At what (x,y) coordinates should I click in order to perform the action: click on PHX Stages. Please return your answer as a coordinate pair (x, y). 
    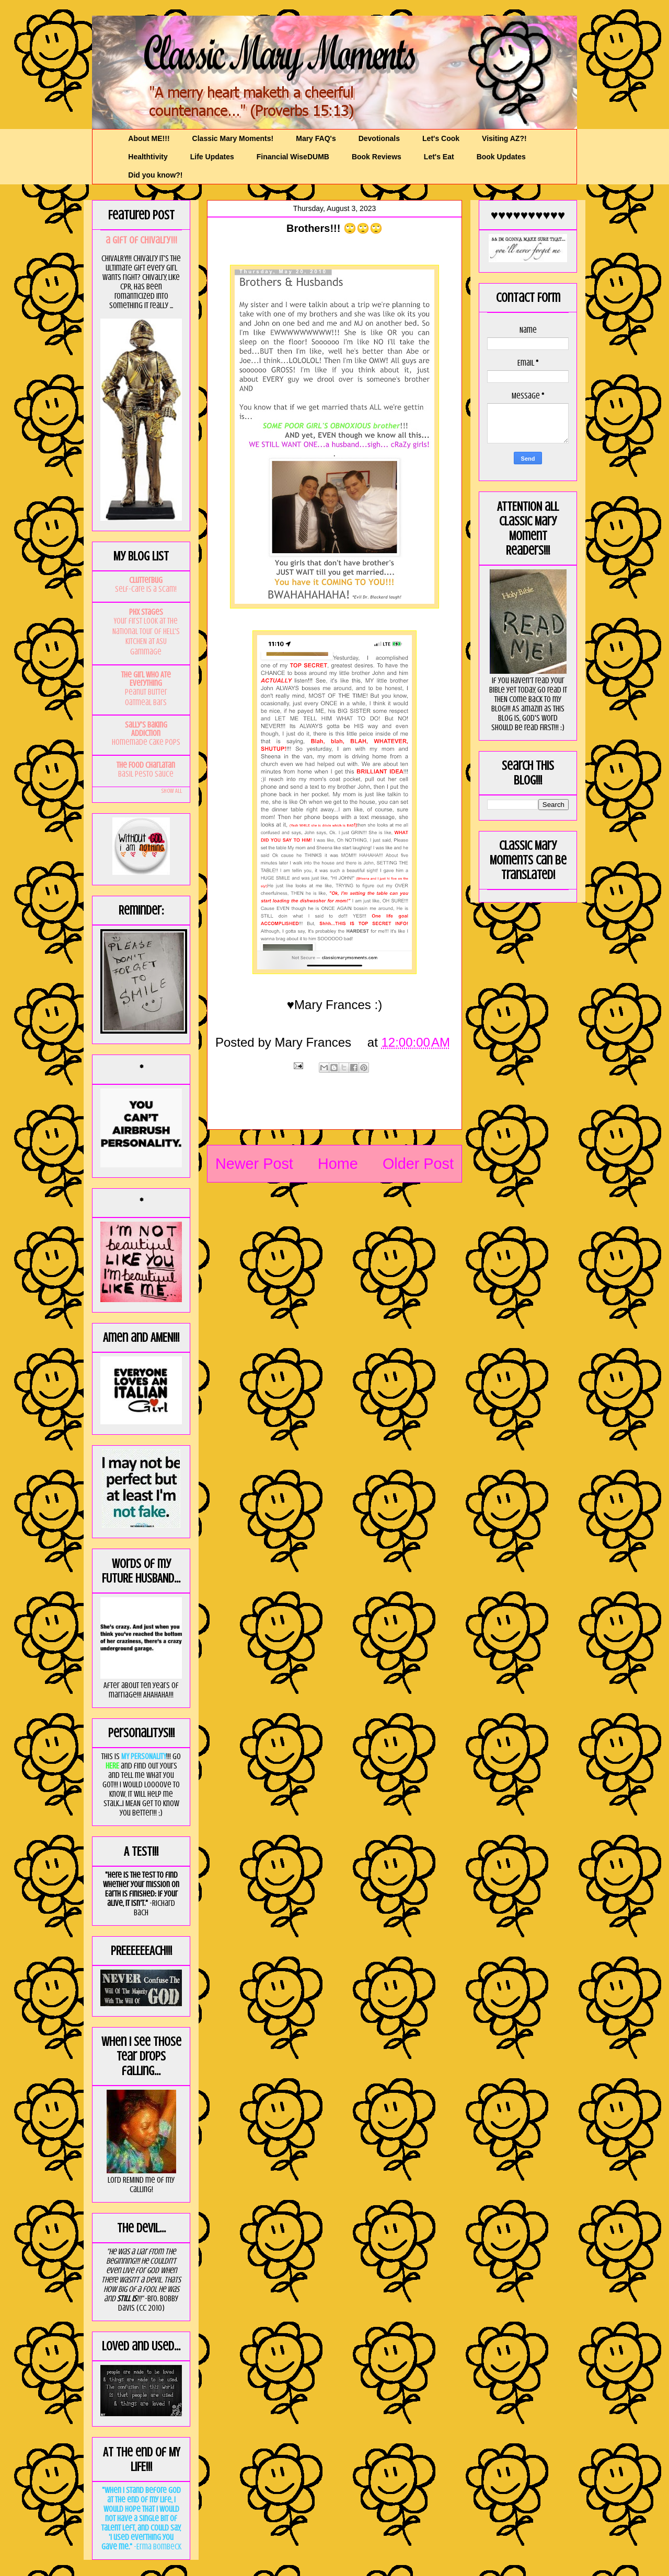
    Looking at the image, I should click on (146, 612).